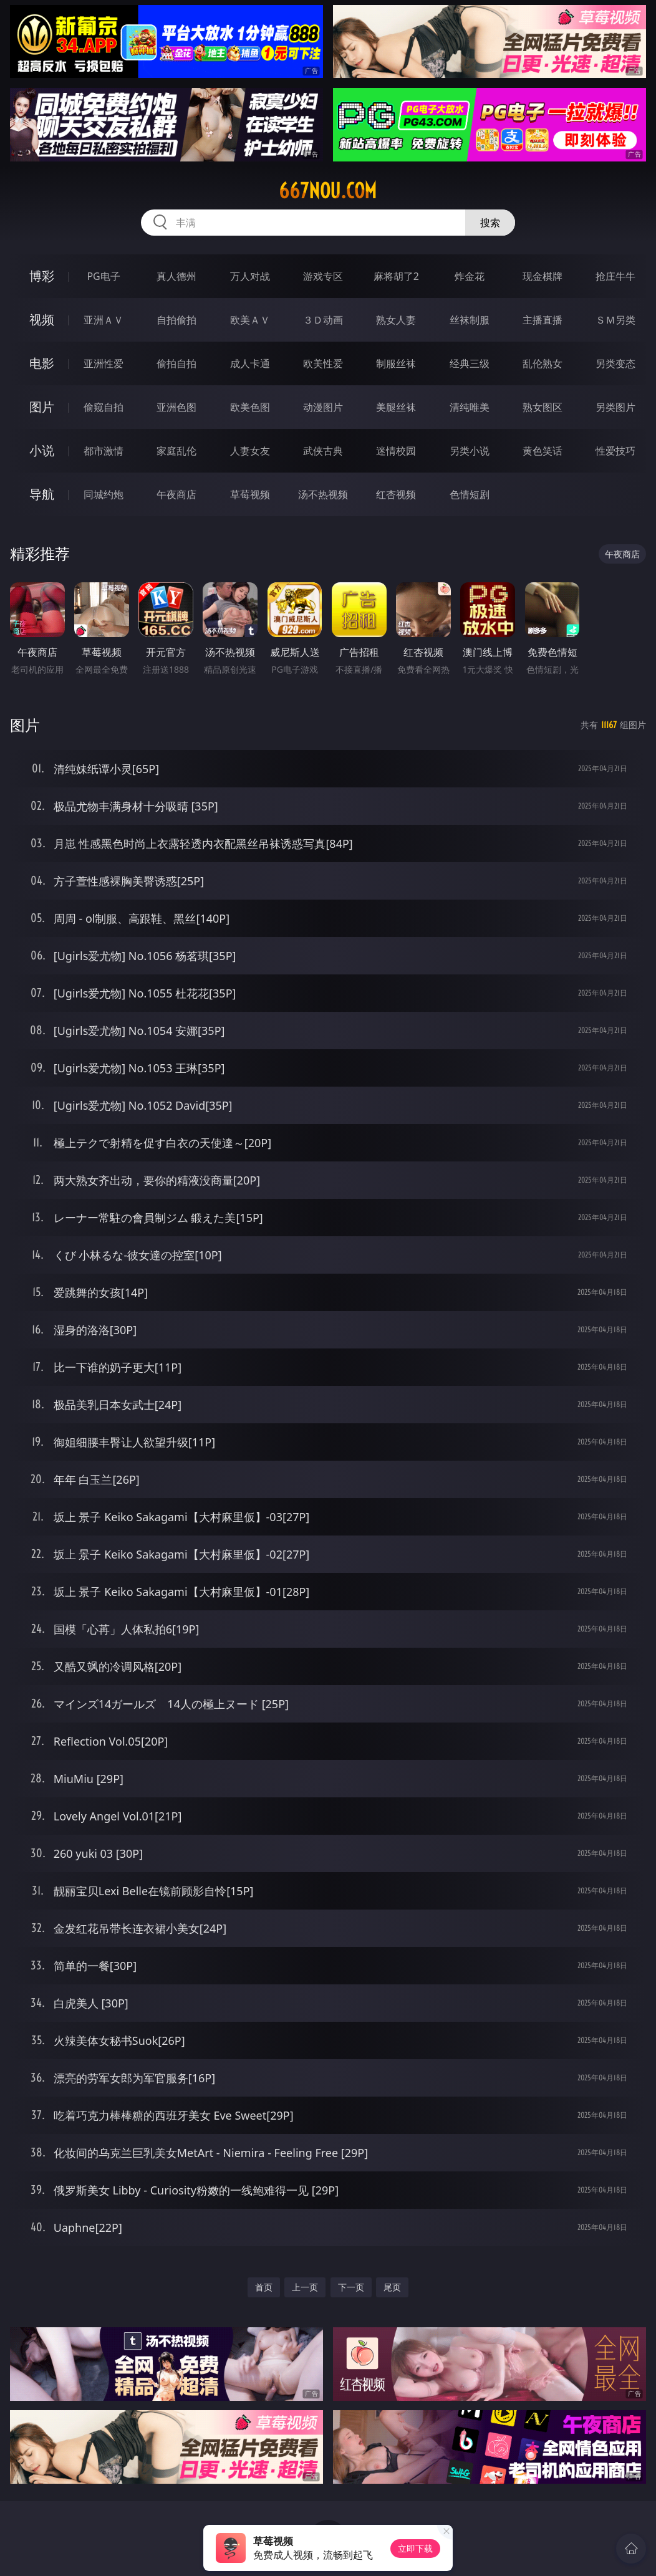 This screenshot has width=656, height=2576. What do you see at coordinates (323, 407) in the screenshot?
I see `动漫图片` at bounding box center [323, 407].